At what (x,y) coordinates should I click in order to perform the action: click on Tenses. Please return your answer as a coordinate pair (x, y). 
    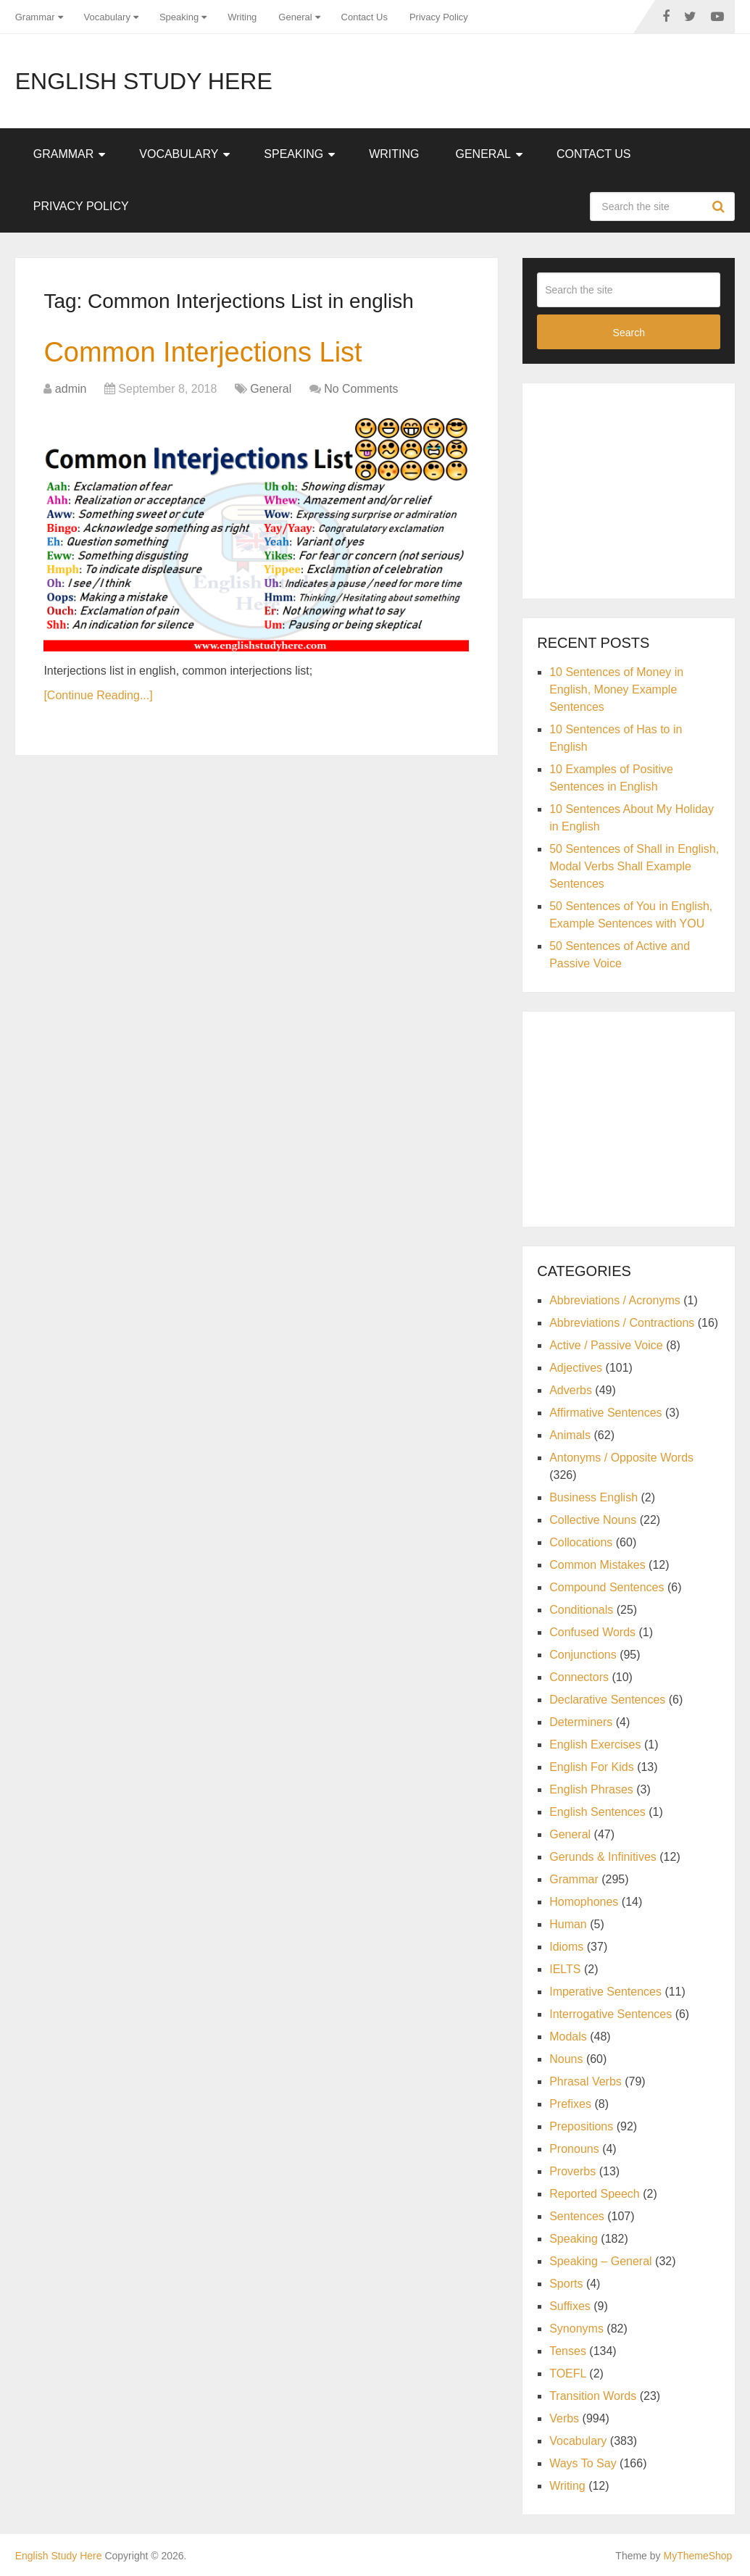
    Looking at the image, I should click on (567, 2351).